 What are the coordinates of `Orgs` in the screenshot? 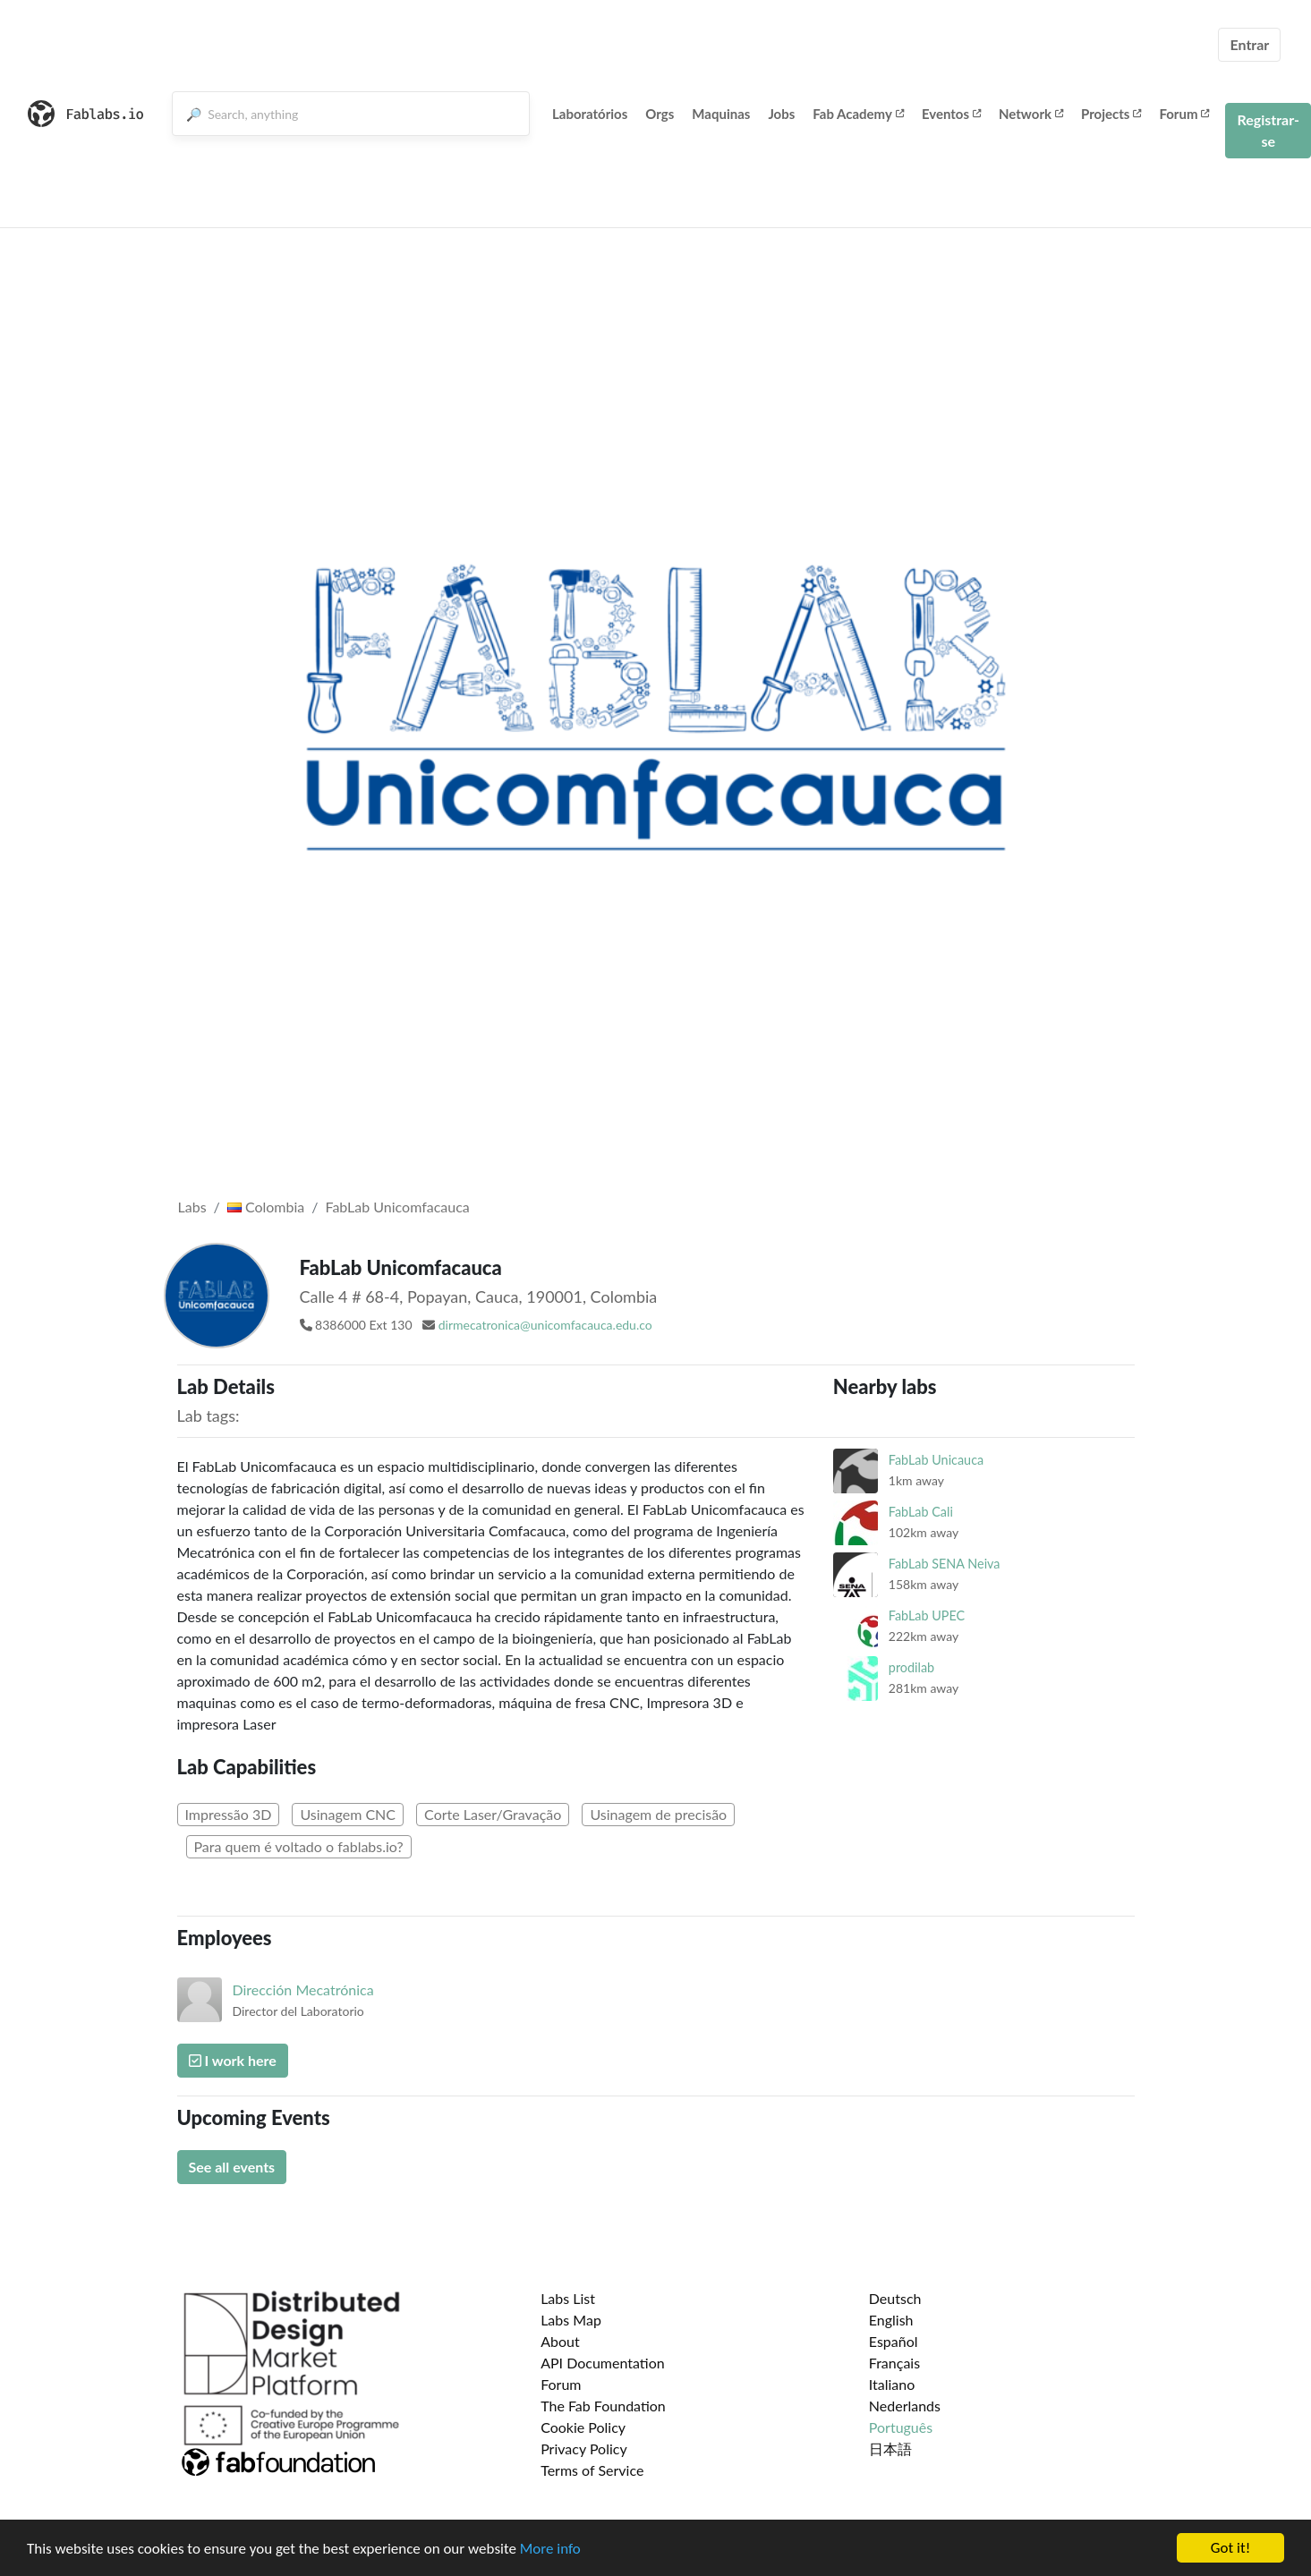 It's located at (659, 114).